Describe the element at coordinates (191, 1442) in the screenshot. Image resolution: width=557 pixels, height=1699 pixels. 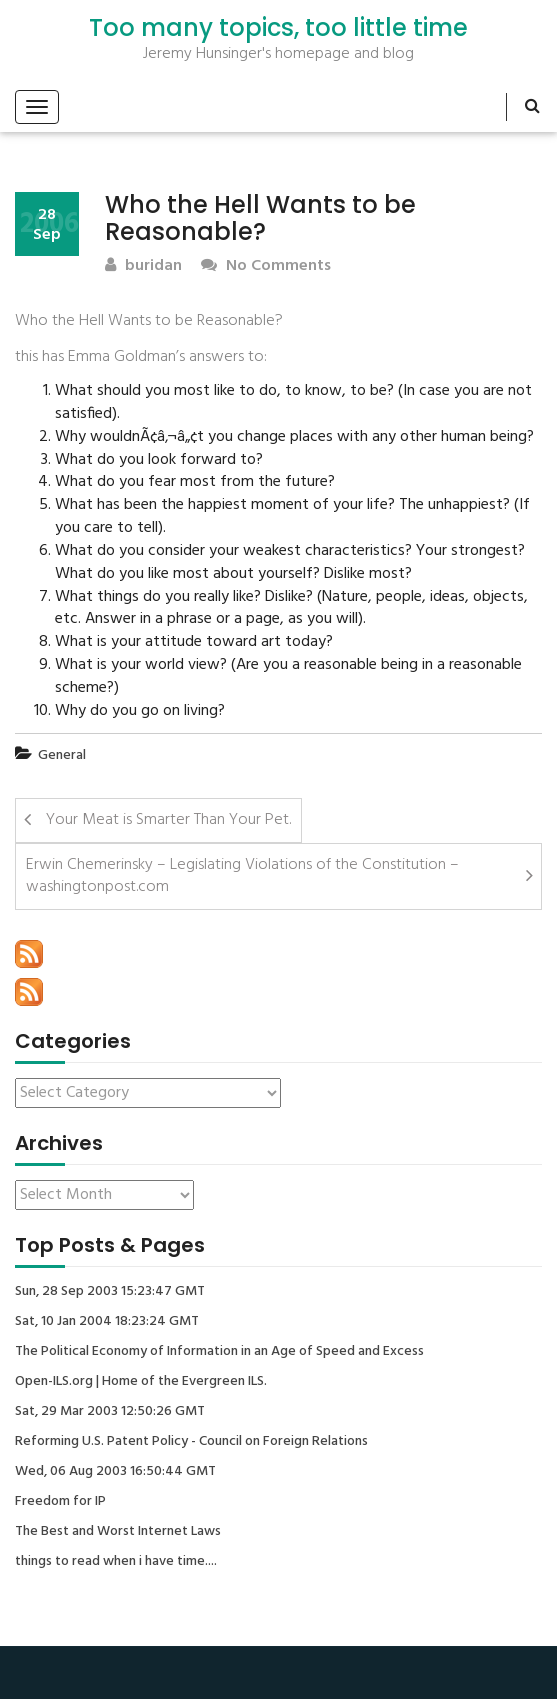
I see `Reforming U.S. Patent Policy - Council on Foreign Relations` at that location.